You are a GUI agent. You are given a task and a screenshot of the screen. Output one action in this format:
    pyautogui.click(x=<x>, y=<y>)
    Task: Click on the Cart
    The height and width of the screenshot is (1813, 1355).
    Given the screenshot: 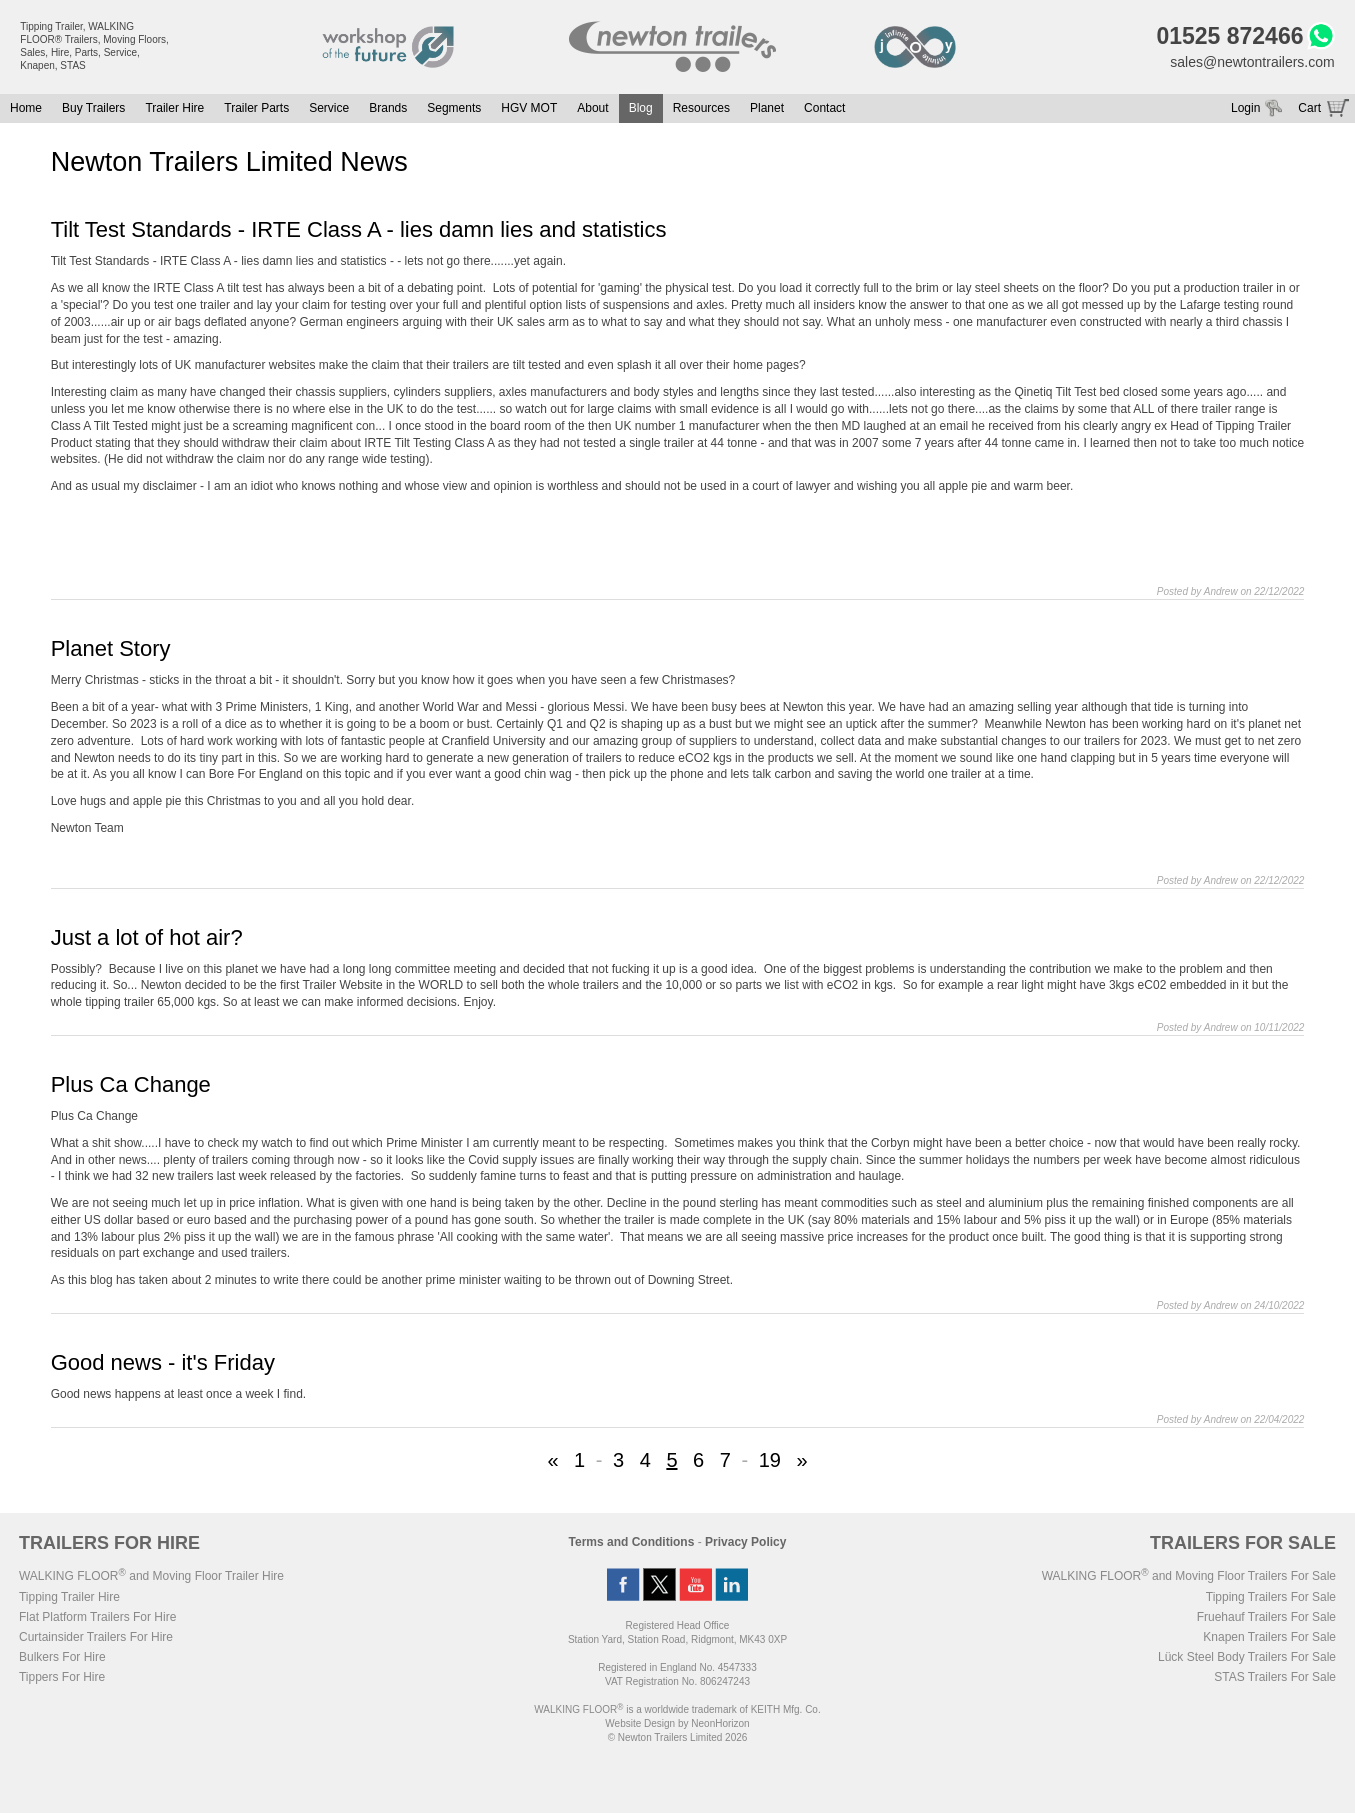 What is the action you would take?
    pyautogui.click(x=1309, y=108)
    